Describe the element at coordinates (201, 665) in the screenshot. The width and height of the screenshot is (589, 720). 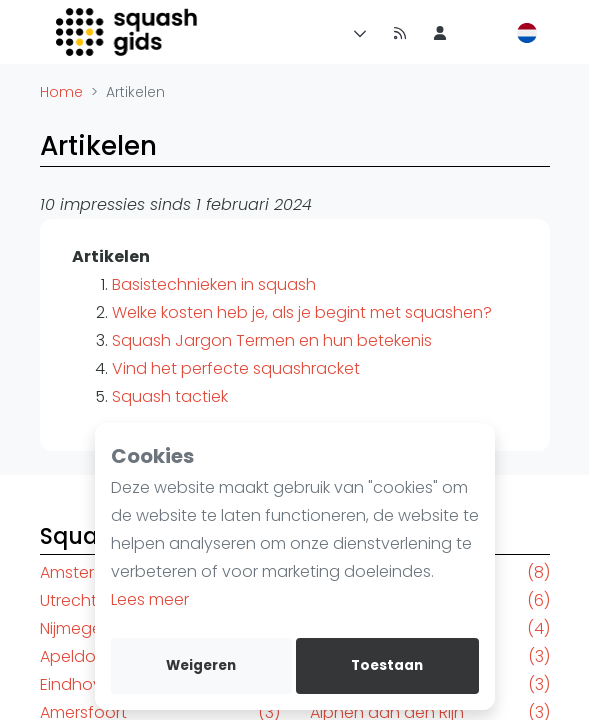
I see `Weigeren [deny cookies]` at that location.